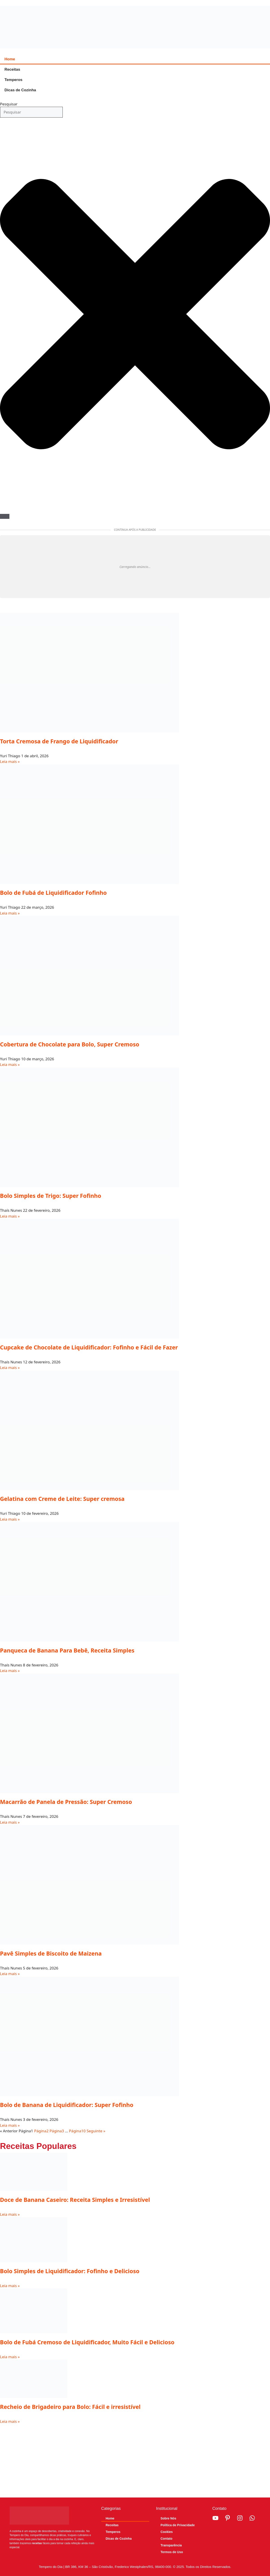 The height and width of the screenshot is (2576, 270). I want to click on Cobertura de Chocolate para Bolo, Super Cremoso, so click(69, 1044).